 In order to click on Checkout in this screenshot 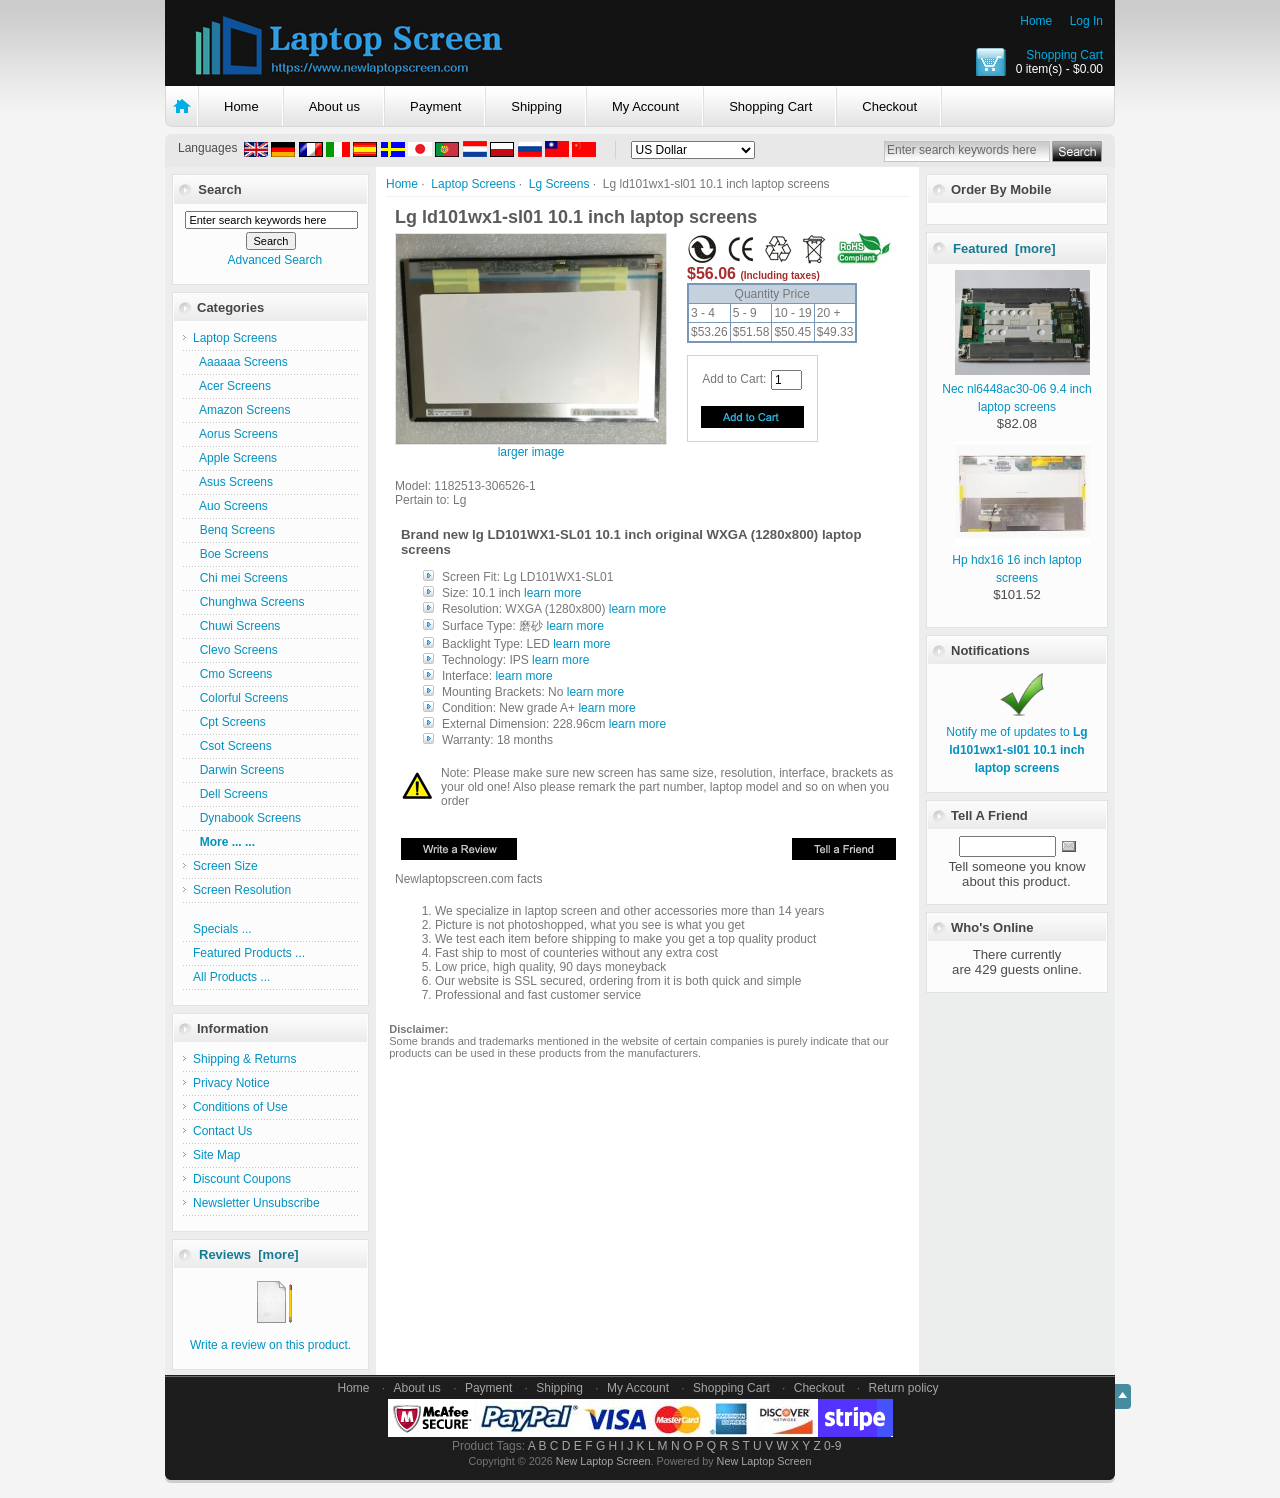, I will do `click(889, 106)`.